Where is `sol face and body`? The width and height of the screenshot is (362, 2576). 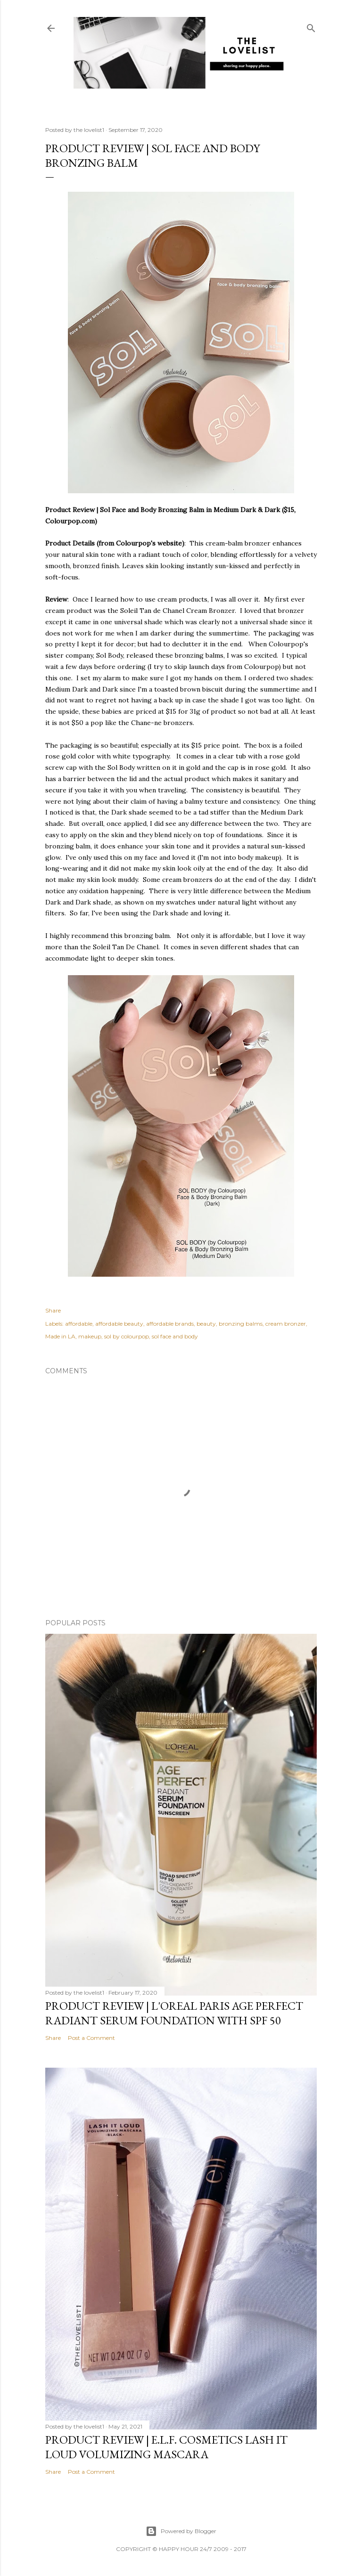
sol face and body is located at coordinates (175, 1336).